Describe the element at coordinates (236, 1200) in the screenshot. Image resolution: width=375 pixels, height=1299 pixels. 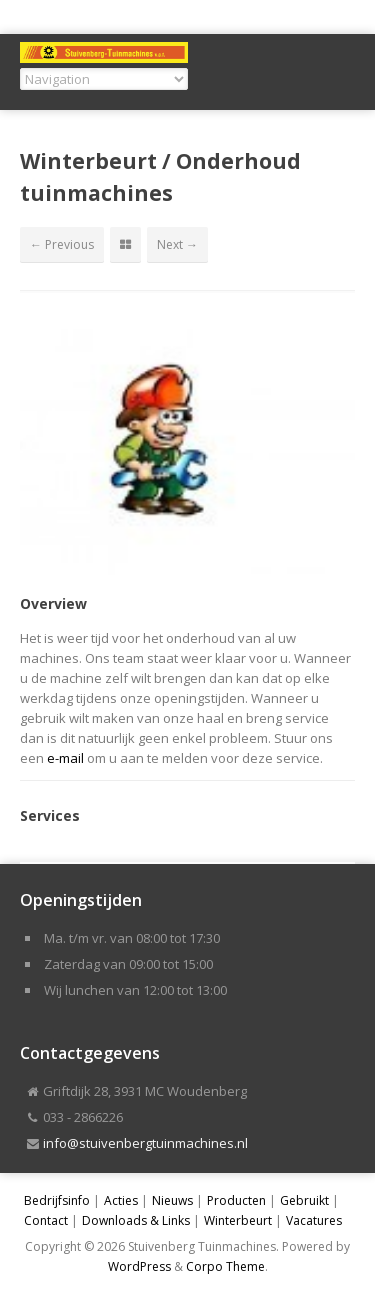
I see `Producten` at that location.